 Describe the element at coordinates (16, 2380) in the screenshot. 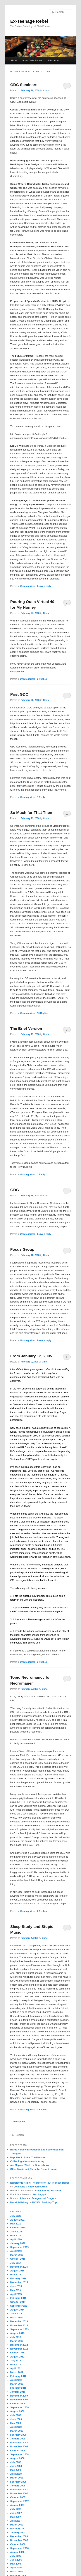

I see `April 2010` at that location.